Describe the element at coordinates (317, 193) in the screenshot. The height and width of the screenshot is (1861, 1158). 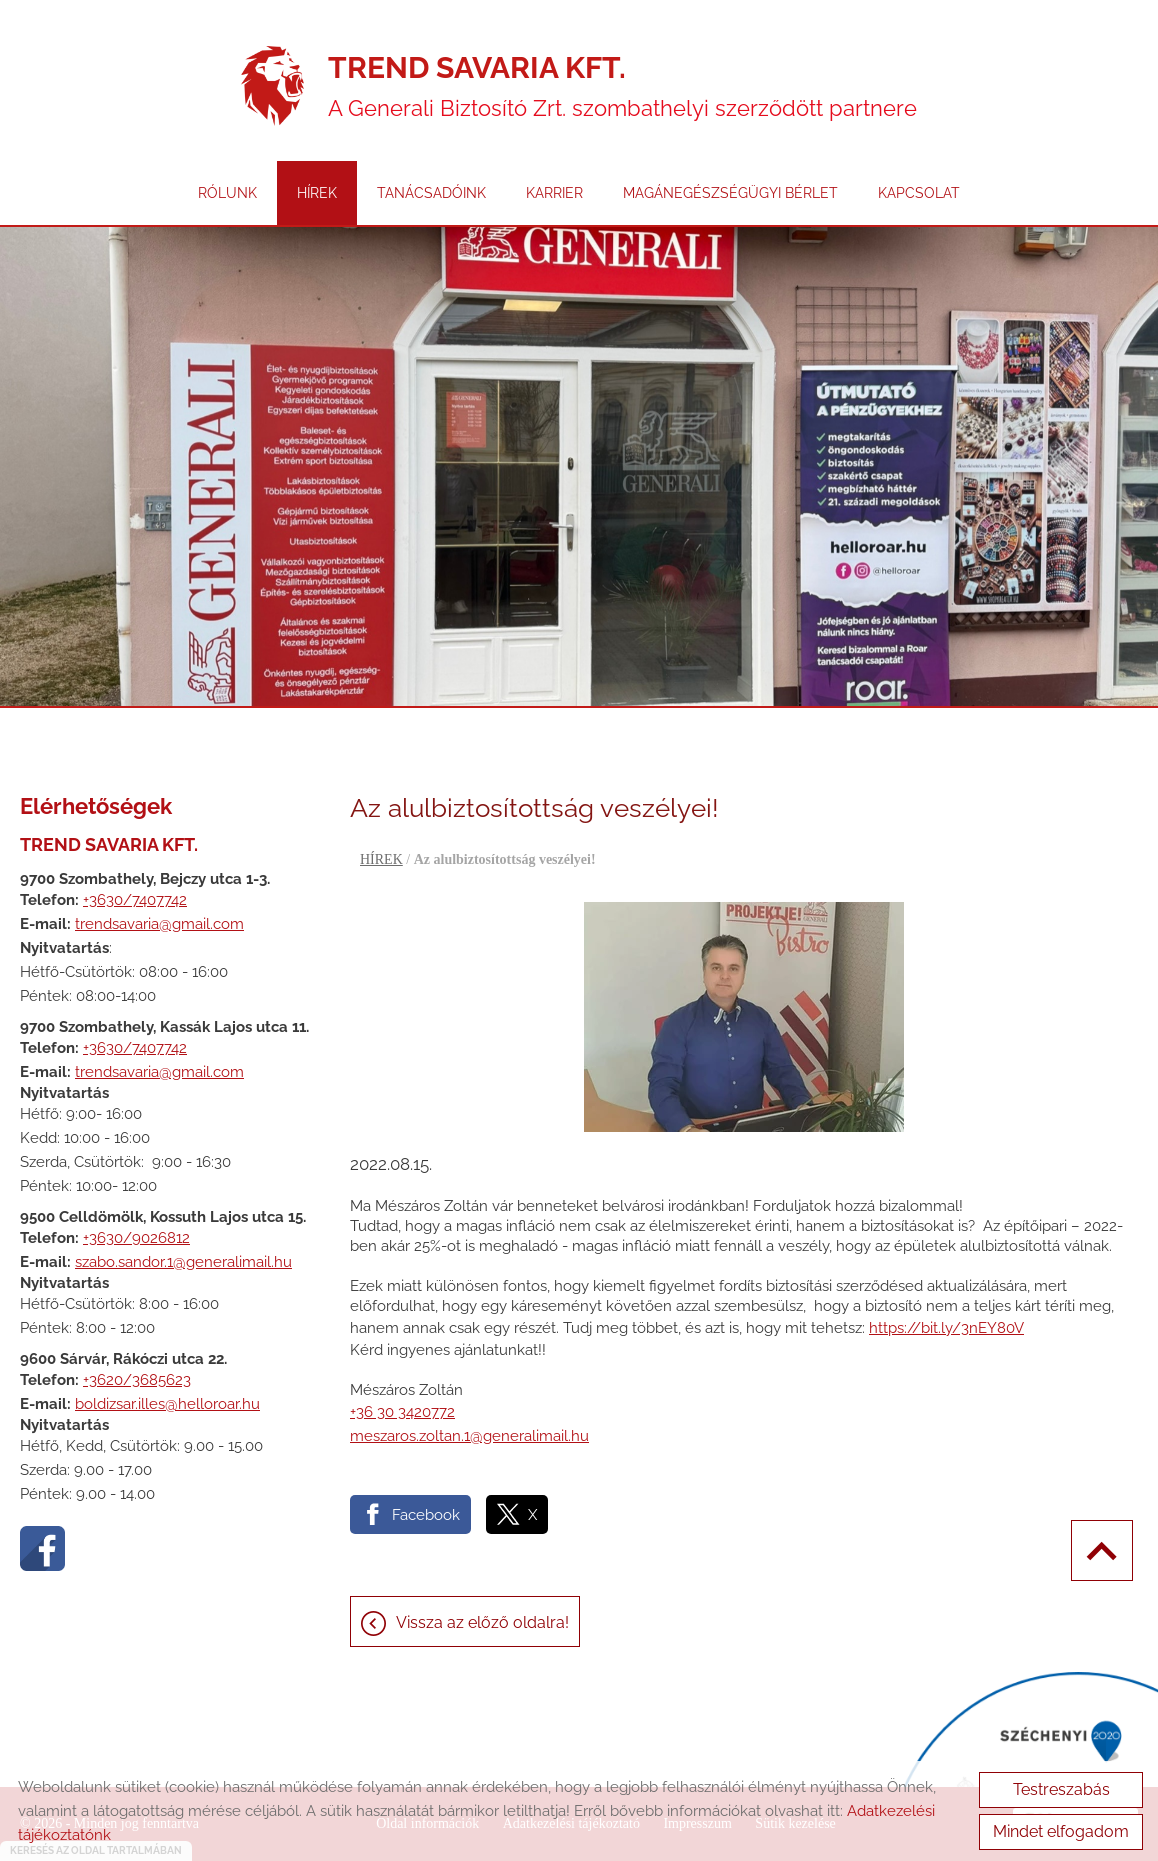
I see `HÍREK` at that location.